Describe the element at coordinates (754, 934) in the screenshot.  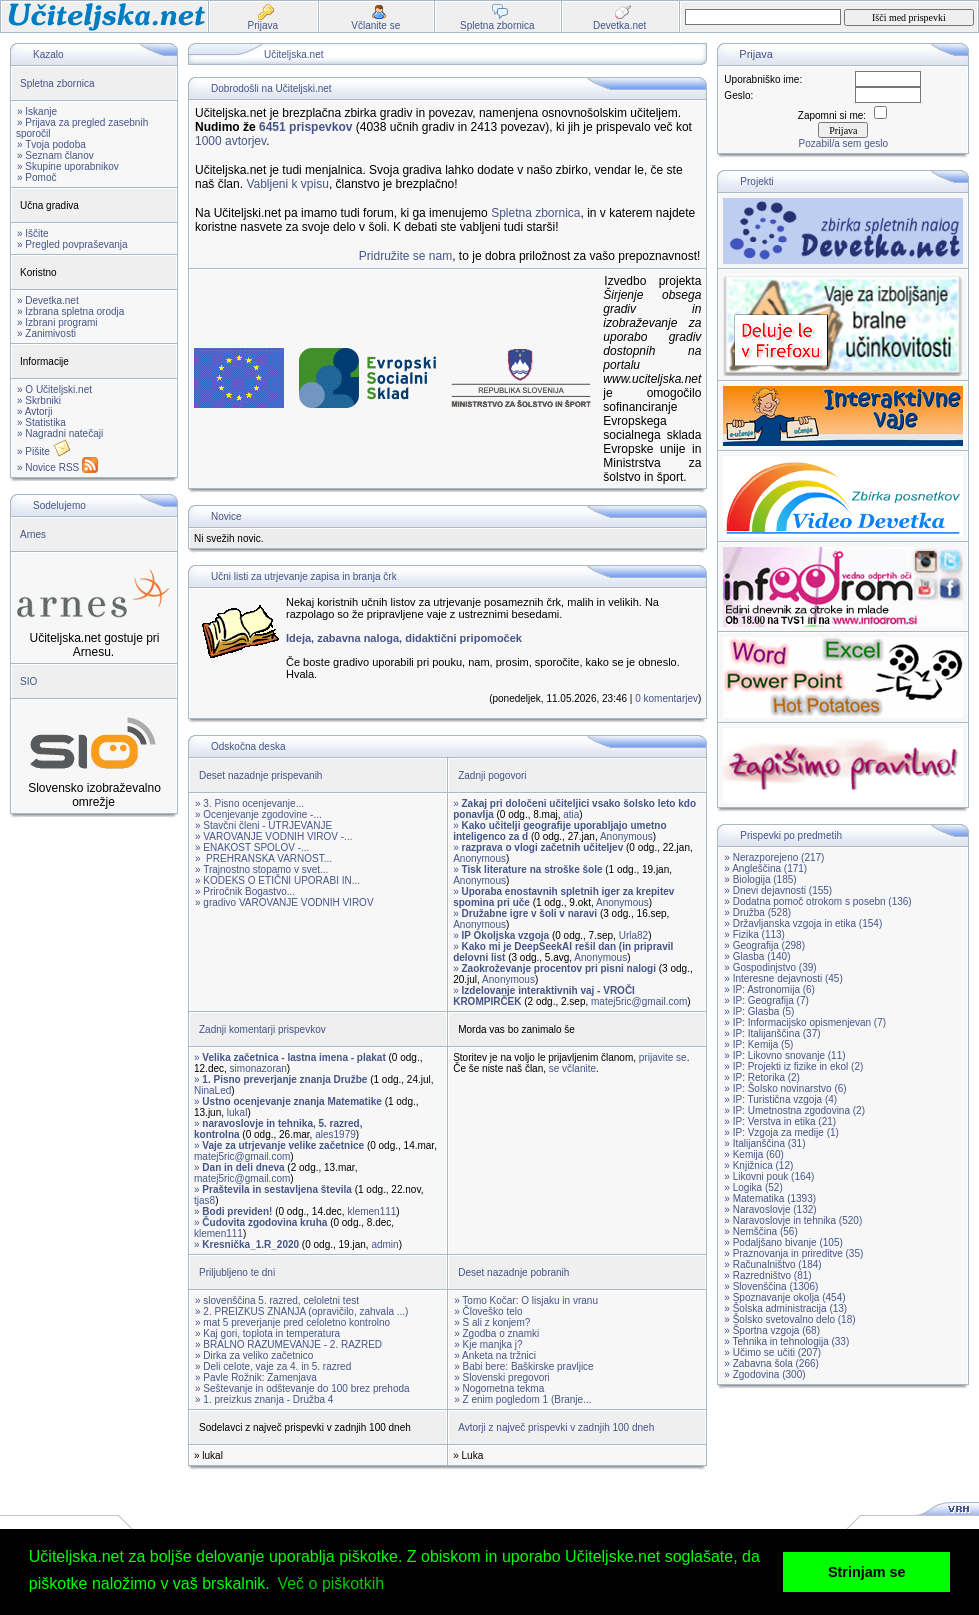
I see `» Fizika (113)` at that location.